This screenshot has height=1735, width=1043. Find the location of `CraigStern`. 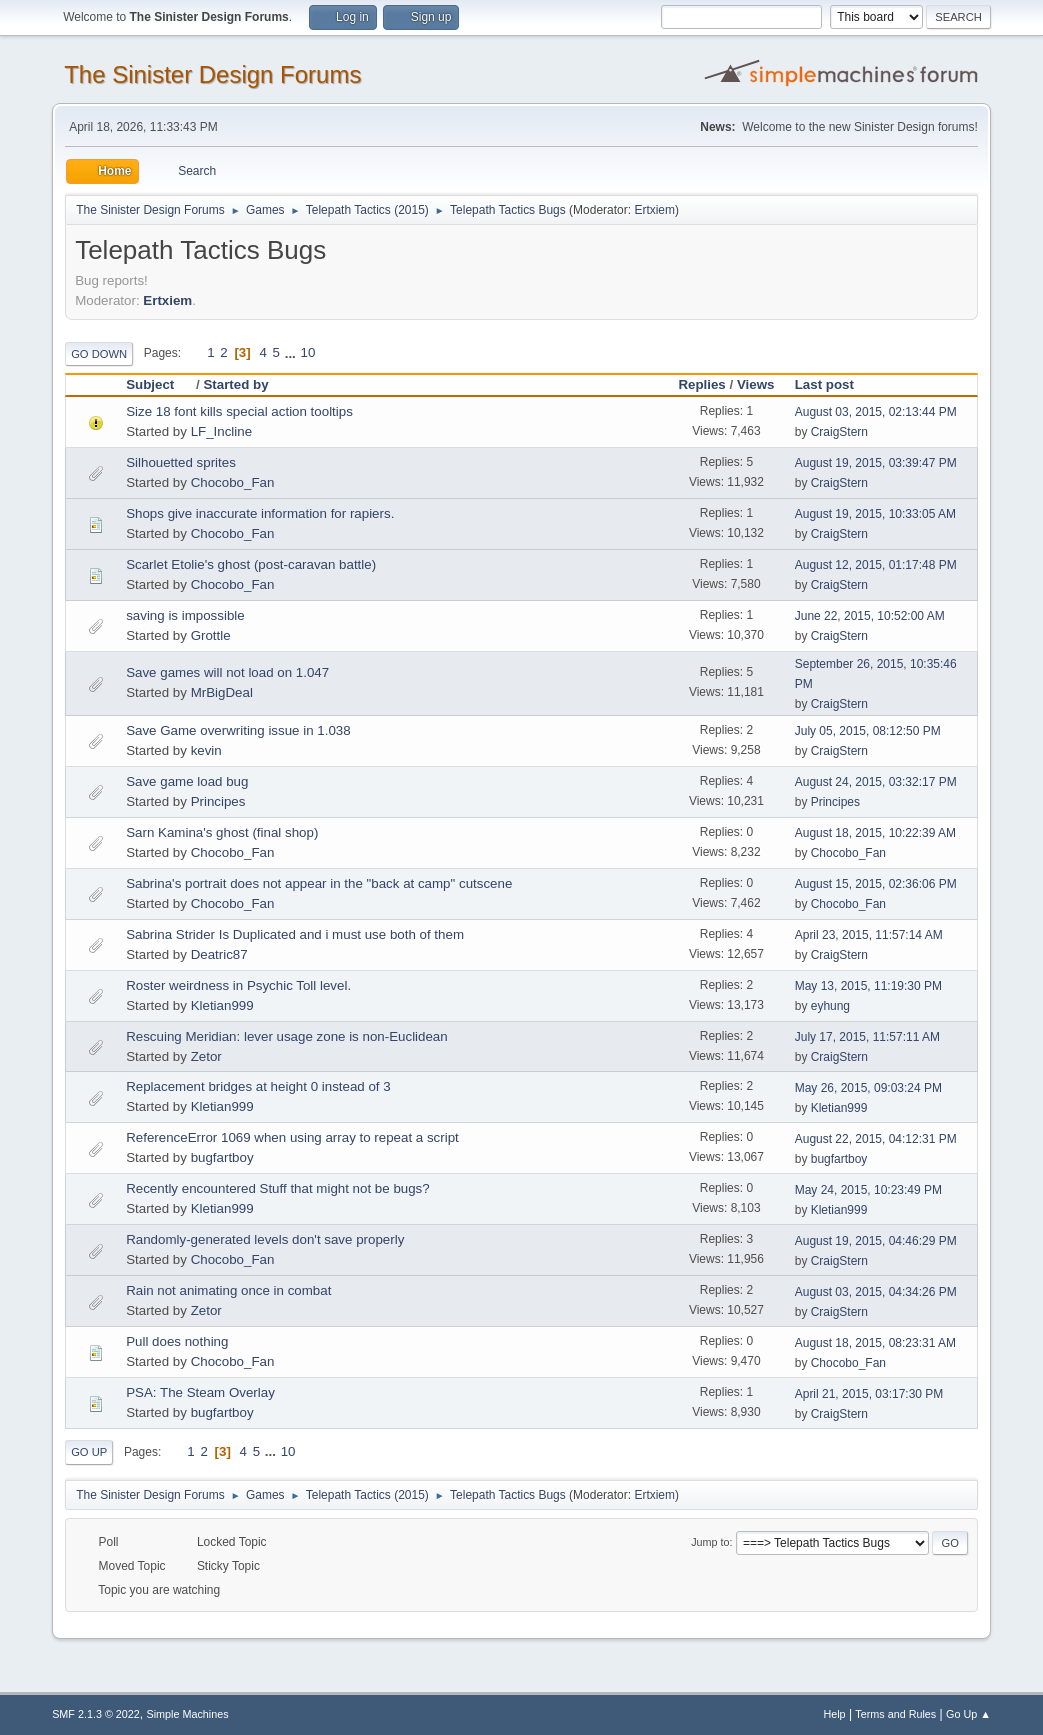

CraigStern is located at coordinates (839, 432).